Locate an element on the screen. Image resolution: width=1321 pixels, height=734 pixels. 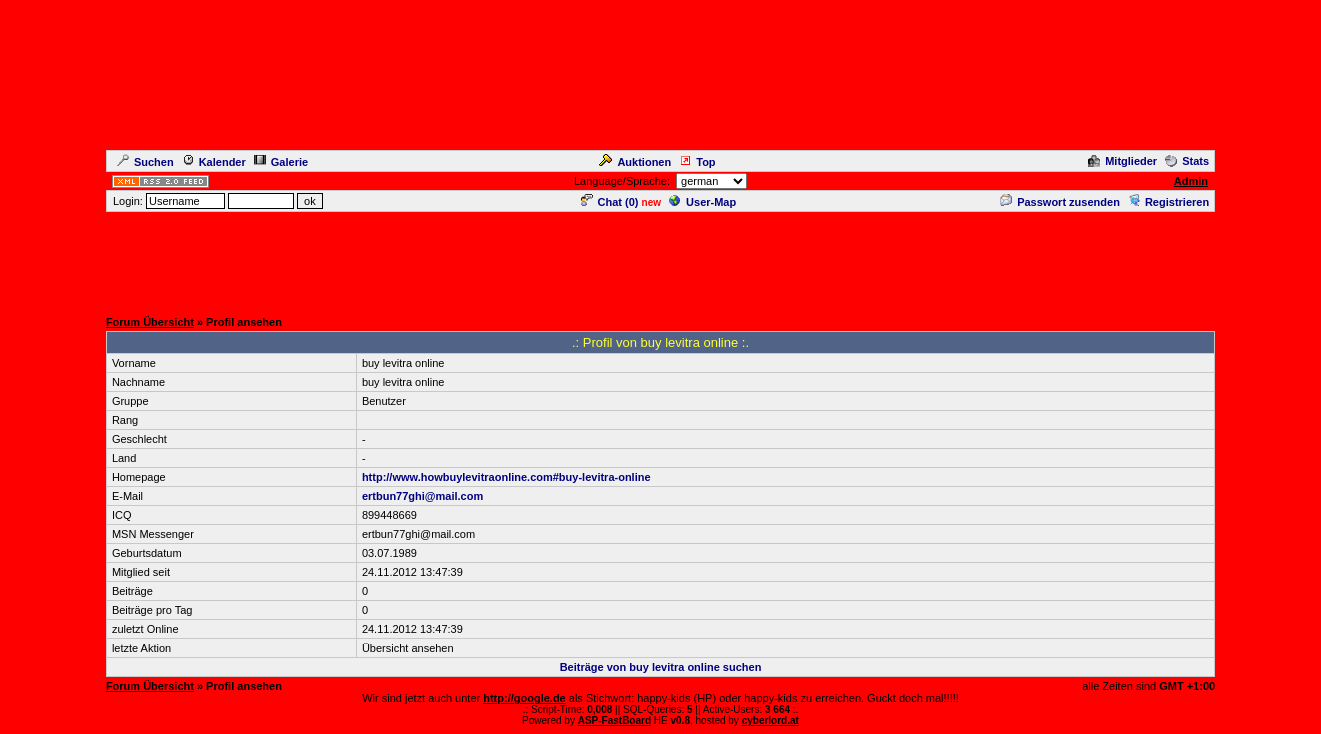
Admin is located at coordinates (1191, 181).